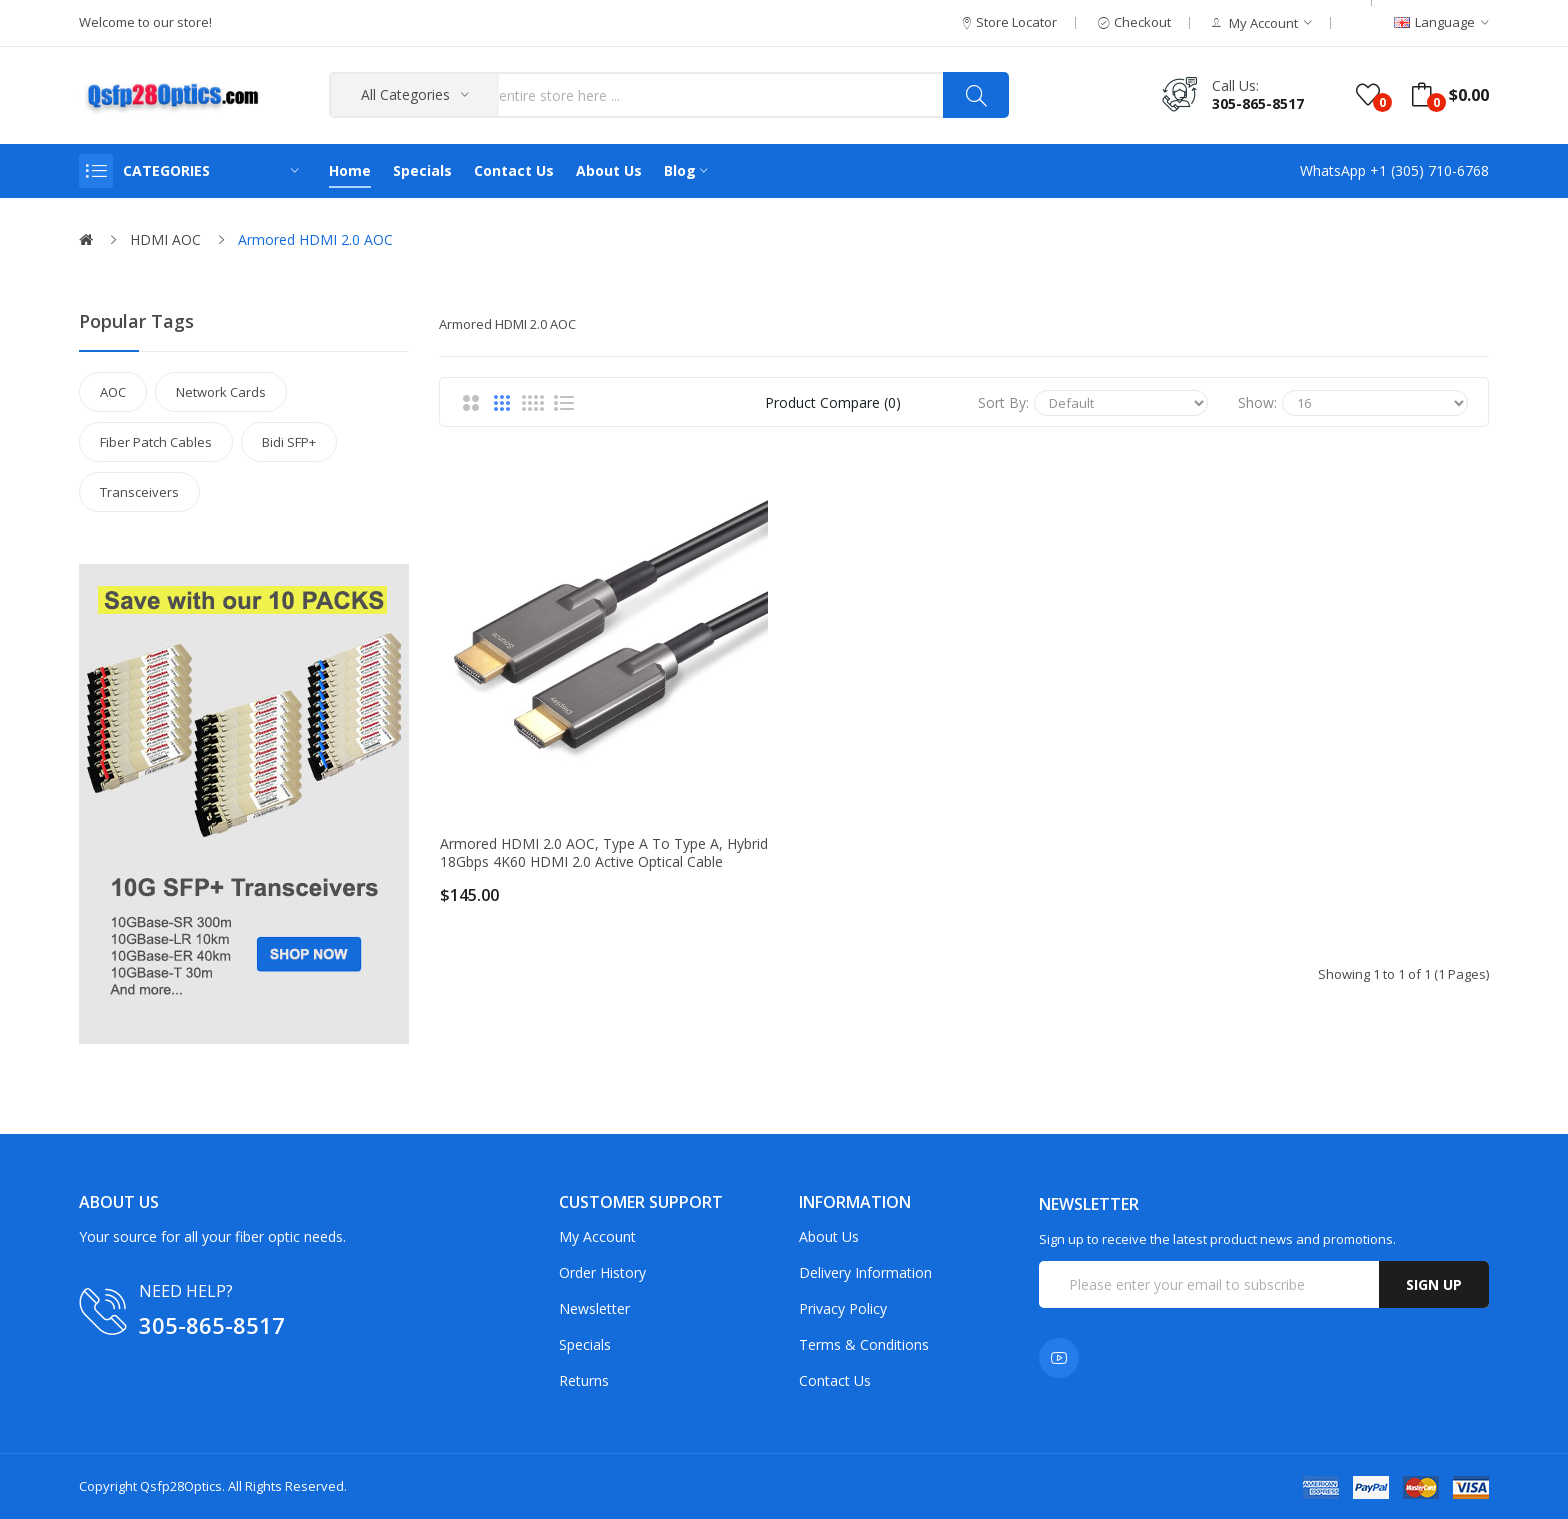 This screenshot has width=1568, height=1519. Describe the element at coordinates (585, 1344) in the screenshot. I see `Specials` at that location.